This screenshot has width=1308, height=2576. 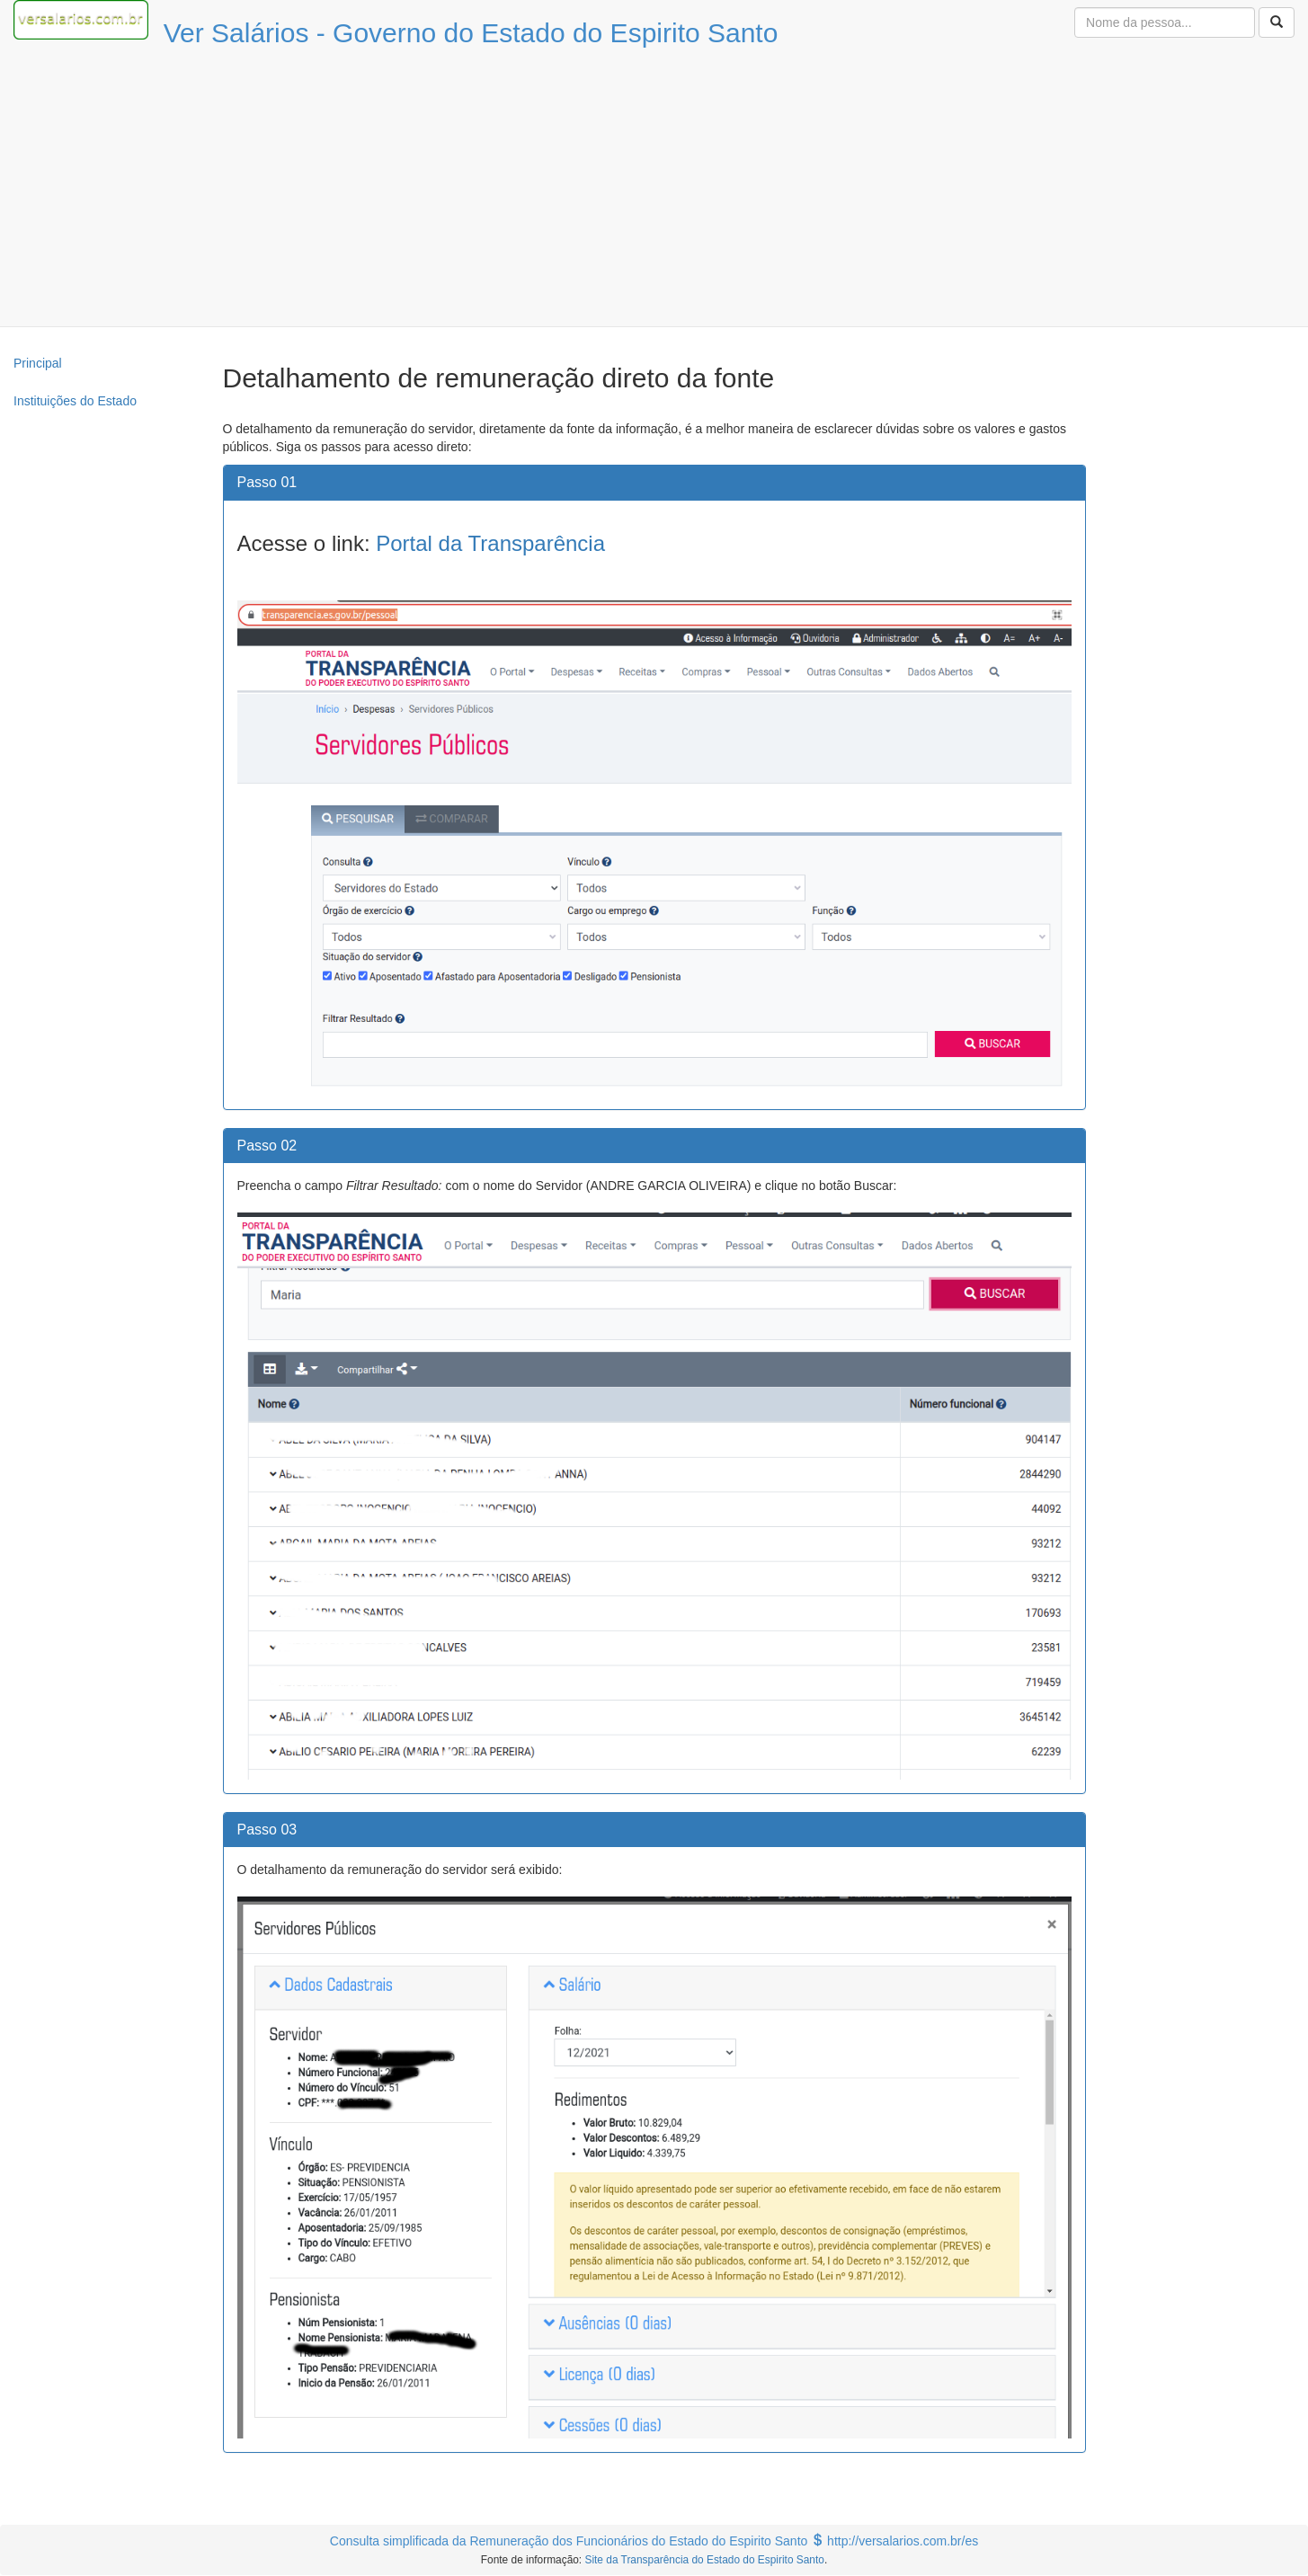 I want to click on Site da Transparência do Estado do Espirito Santo, so click(x=703, y=2560).